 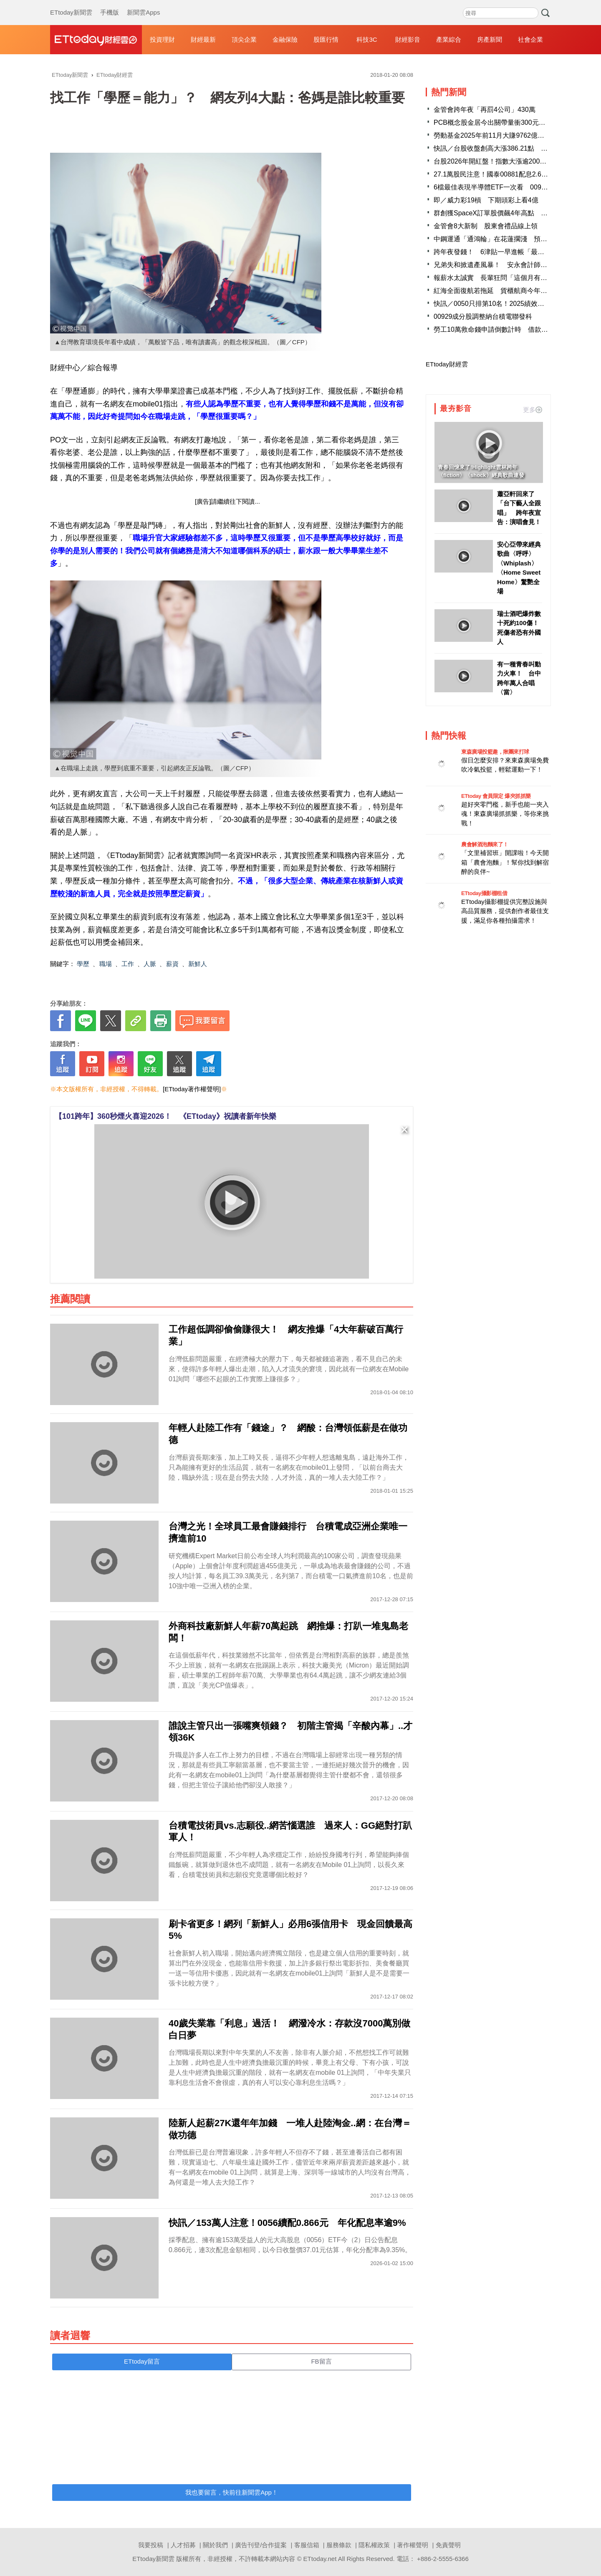 I want to click on 財經影音, so click(x=407, y=39).